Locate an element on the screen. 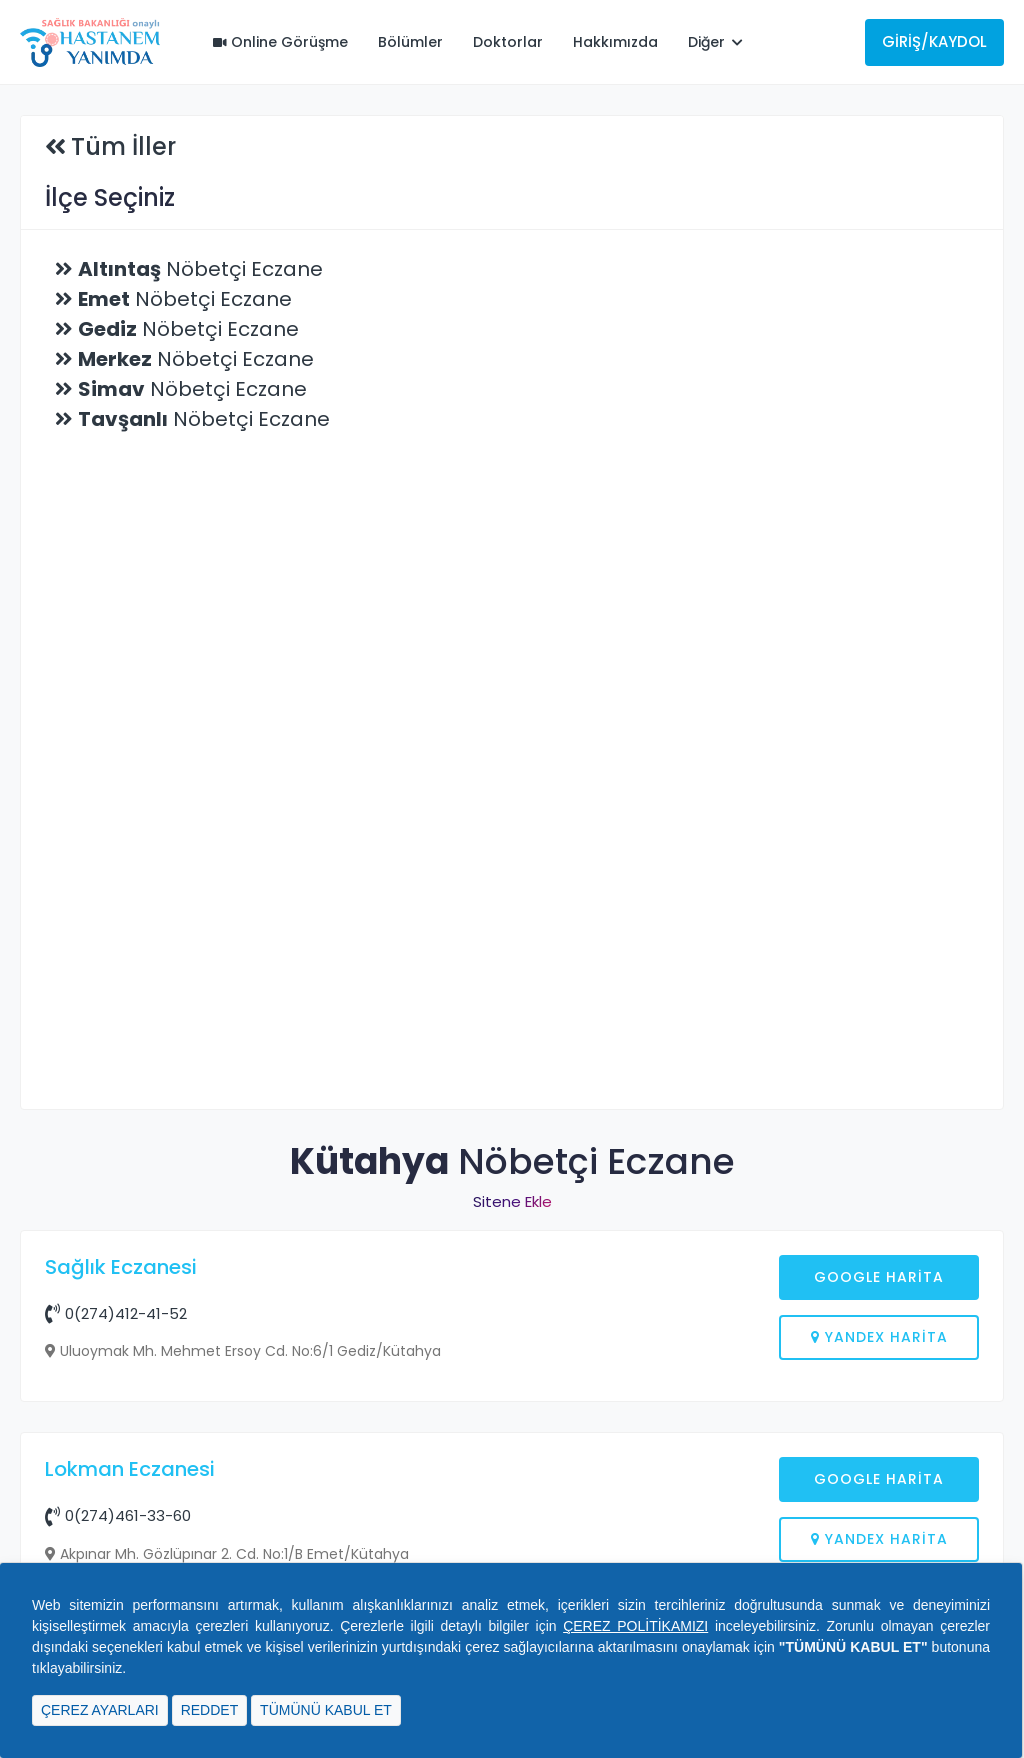 This screenshot has width=1024, height=1758. Hakkımızda is located at coordinates (615, 42).